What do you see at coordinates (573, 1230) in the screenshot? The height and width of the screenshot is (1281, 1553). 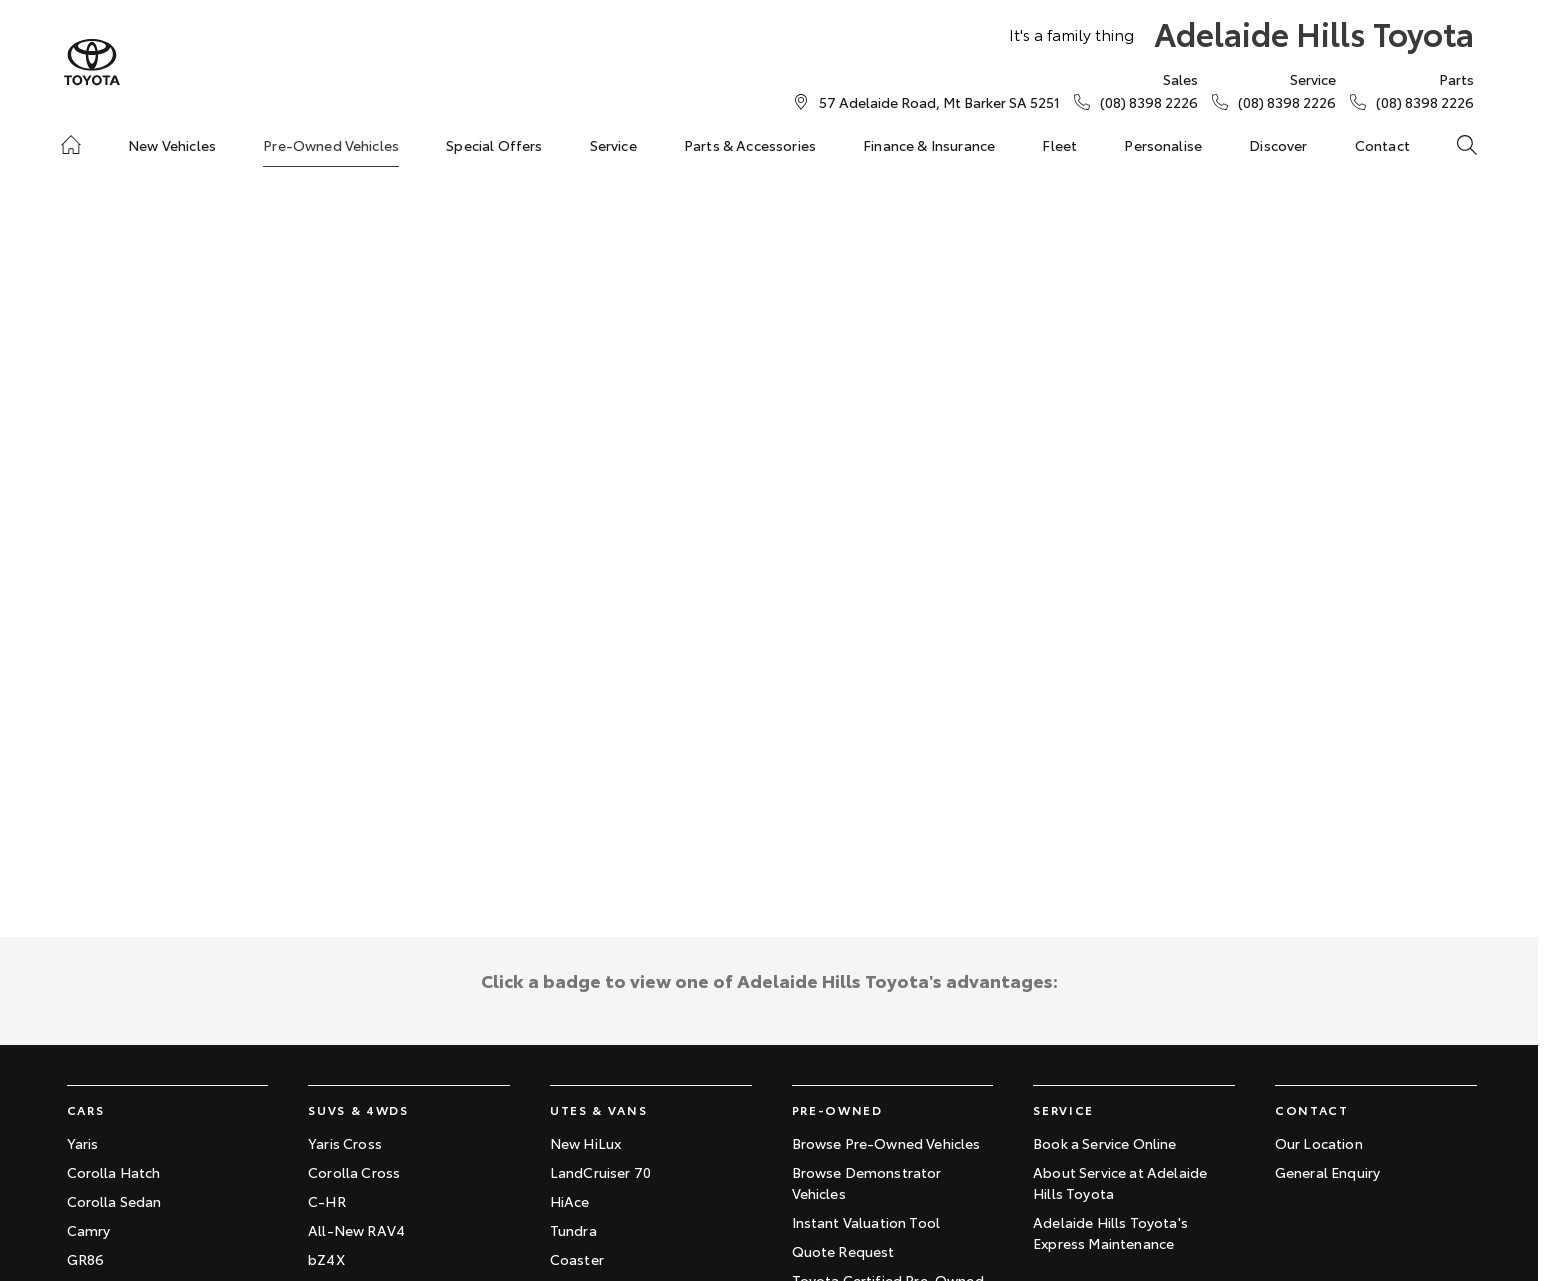 I see `Tundra` at bounding box center [573, 1230].